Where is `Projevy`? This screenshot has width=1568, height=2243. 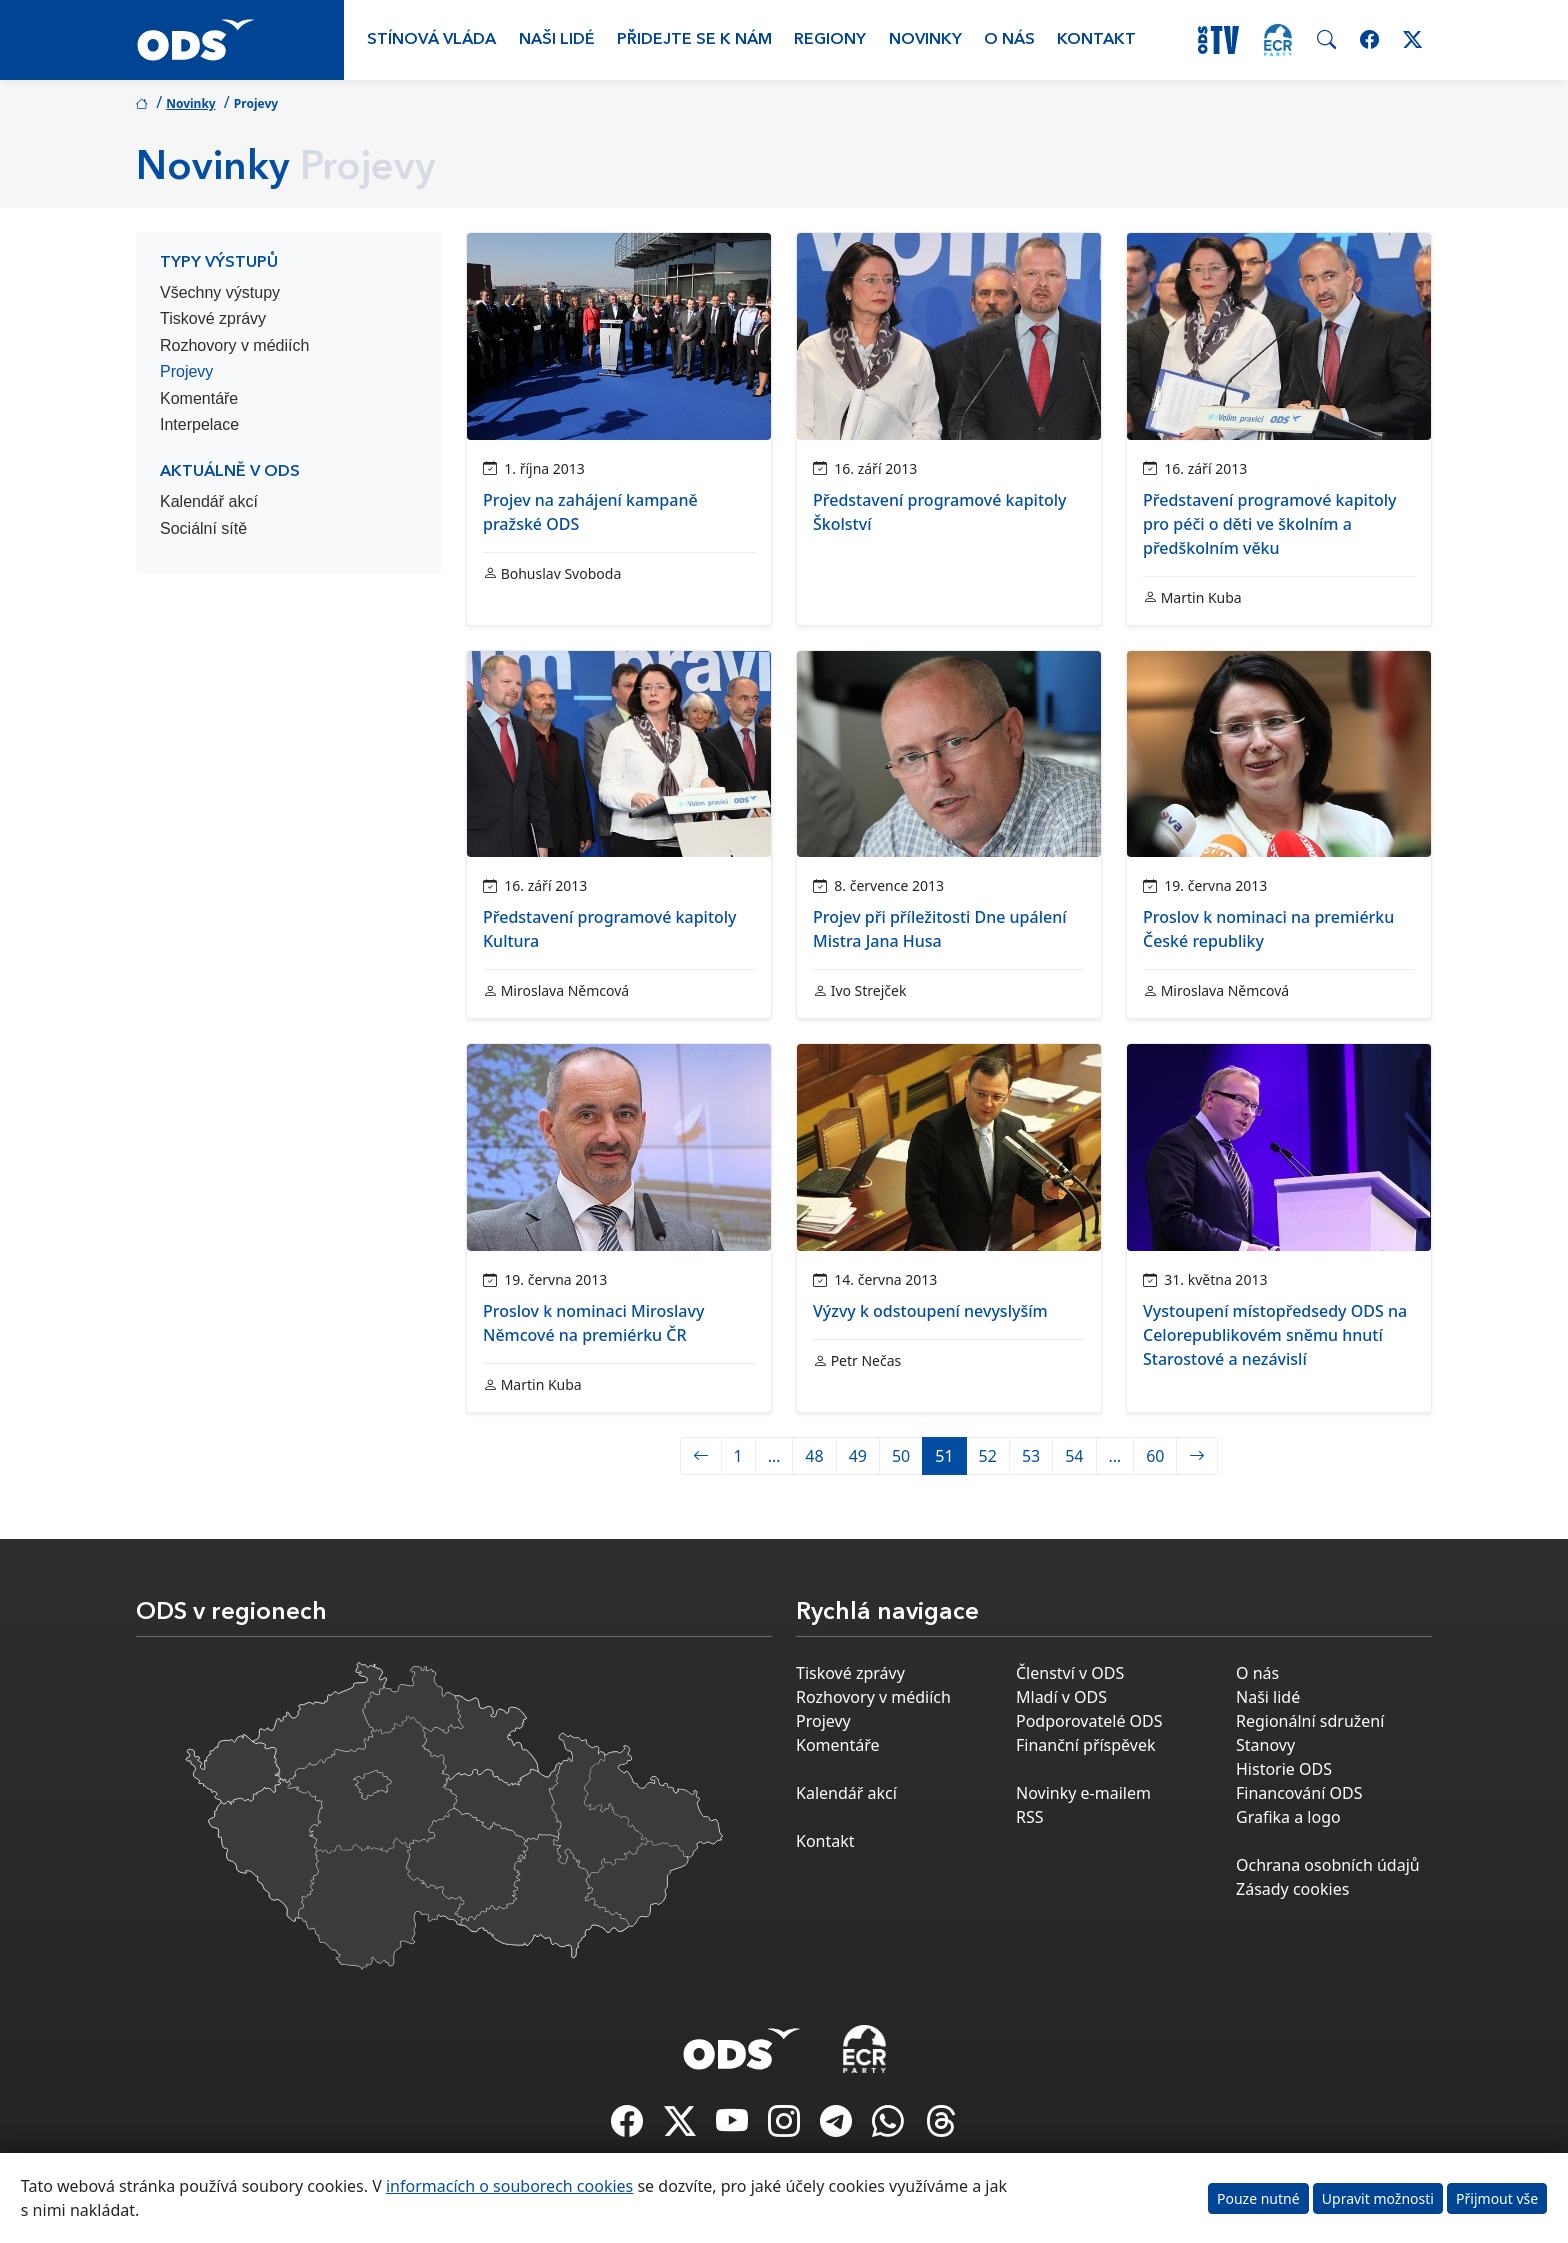
Projevy is located at coordinates (186, 371).